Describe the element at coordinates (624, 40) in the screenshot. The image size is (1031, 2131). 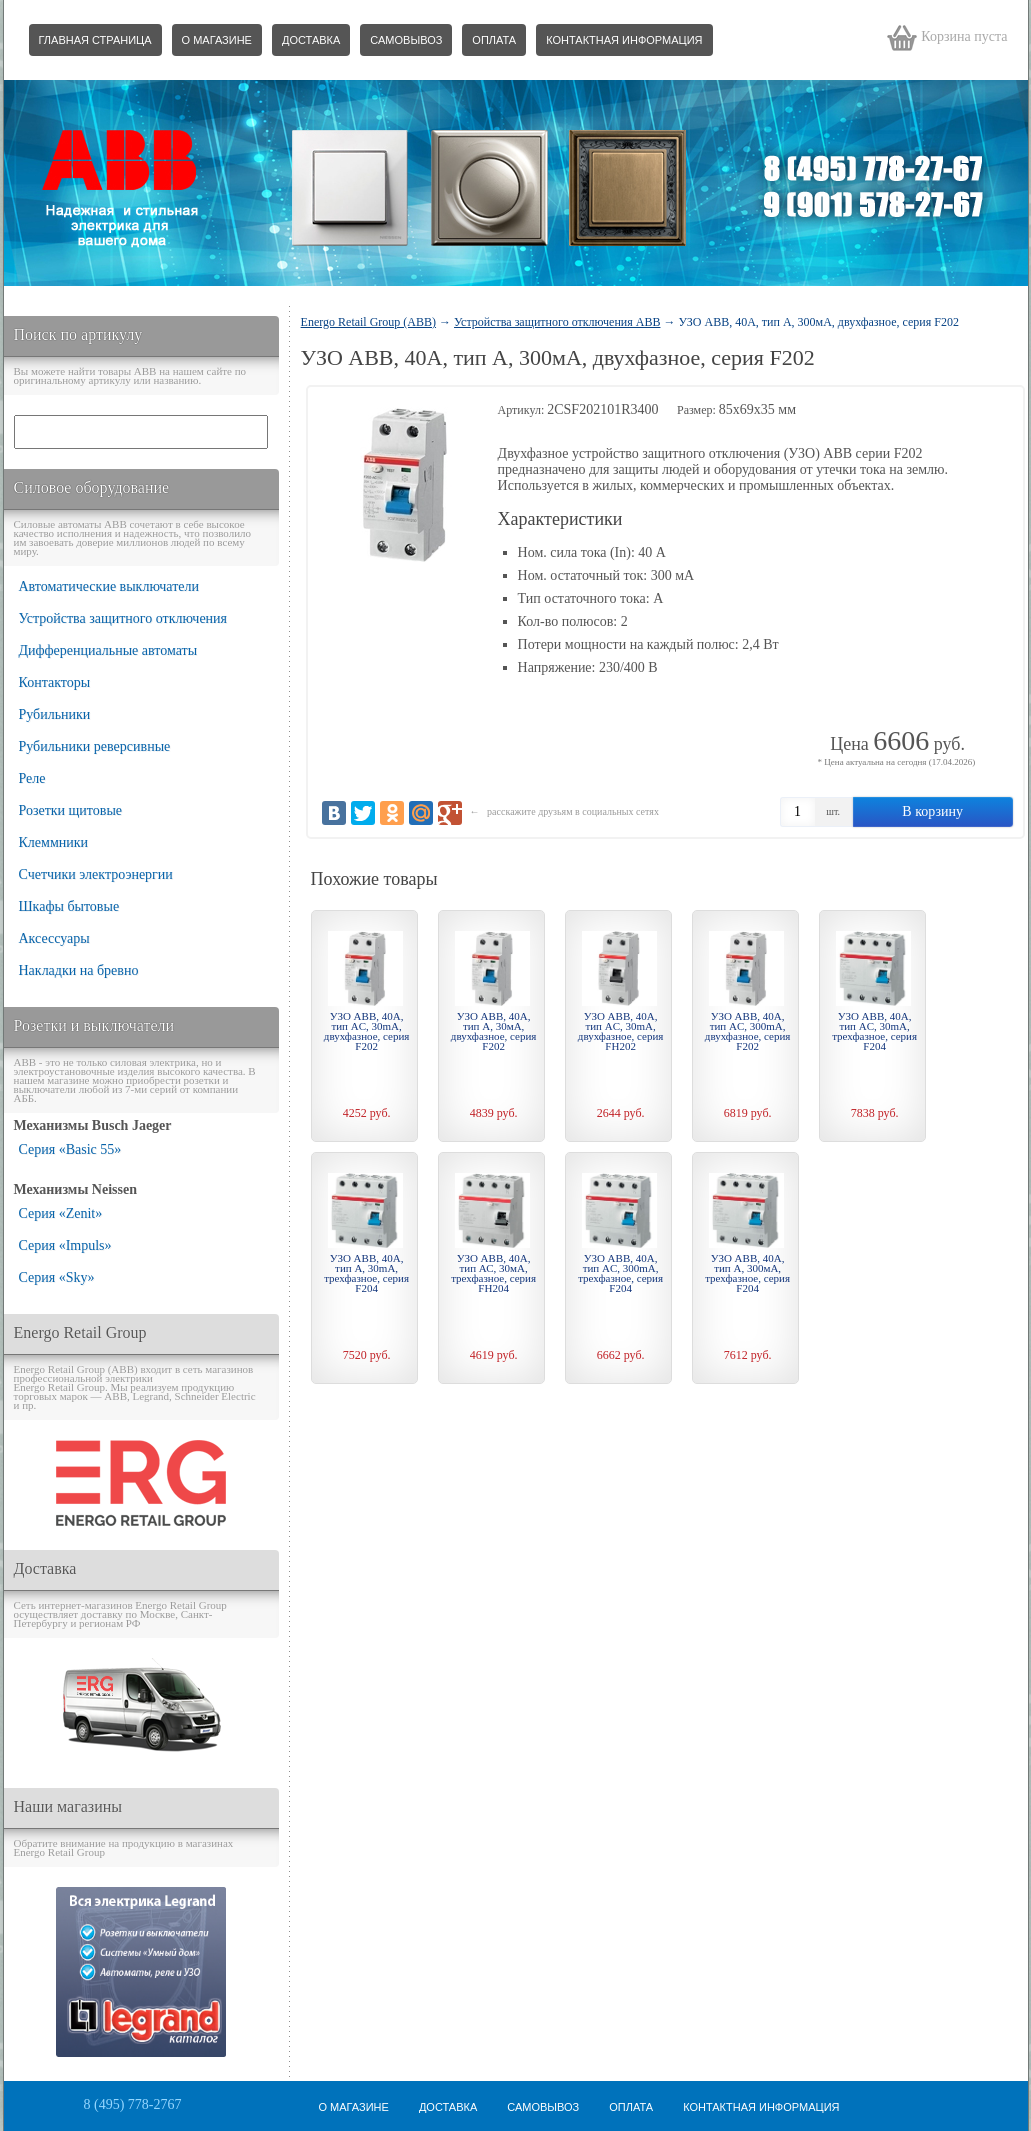
I see `Контактная информация` at that location.